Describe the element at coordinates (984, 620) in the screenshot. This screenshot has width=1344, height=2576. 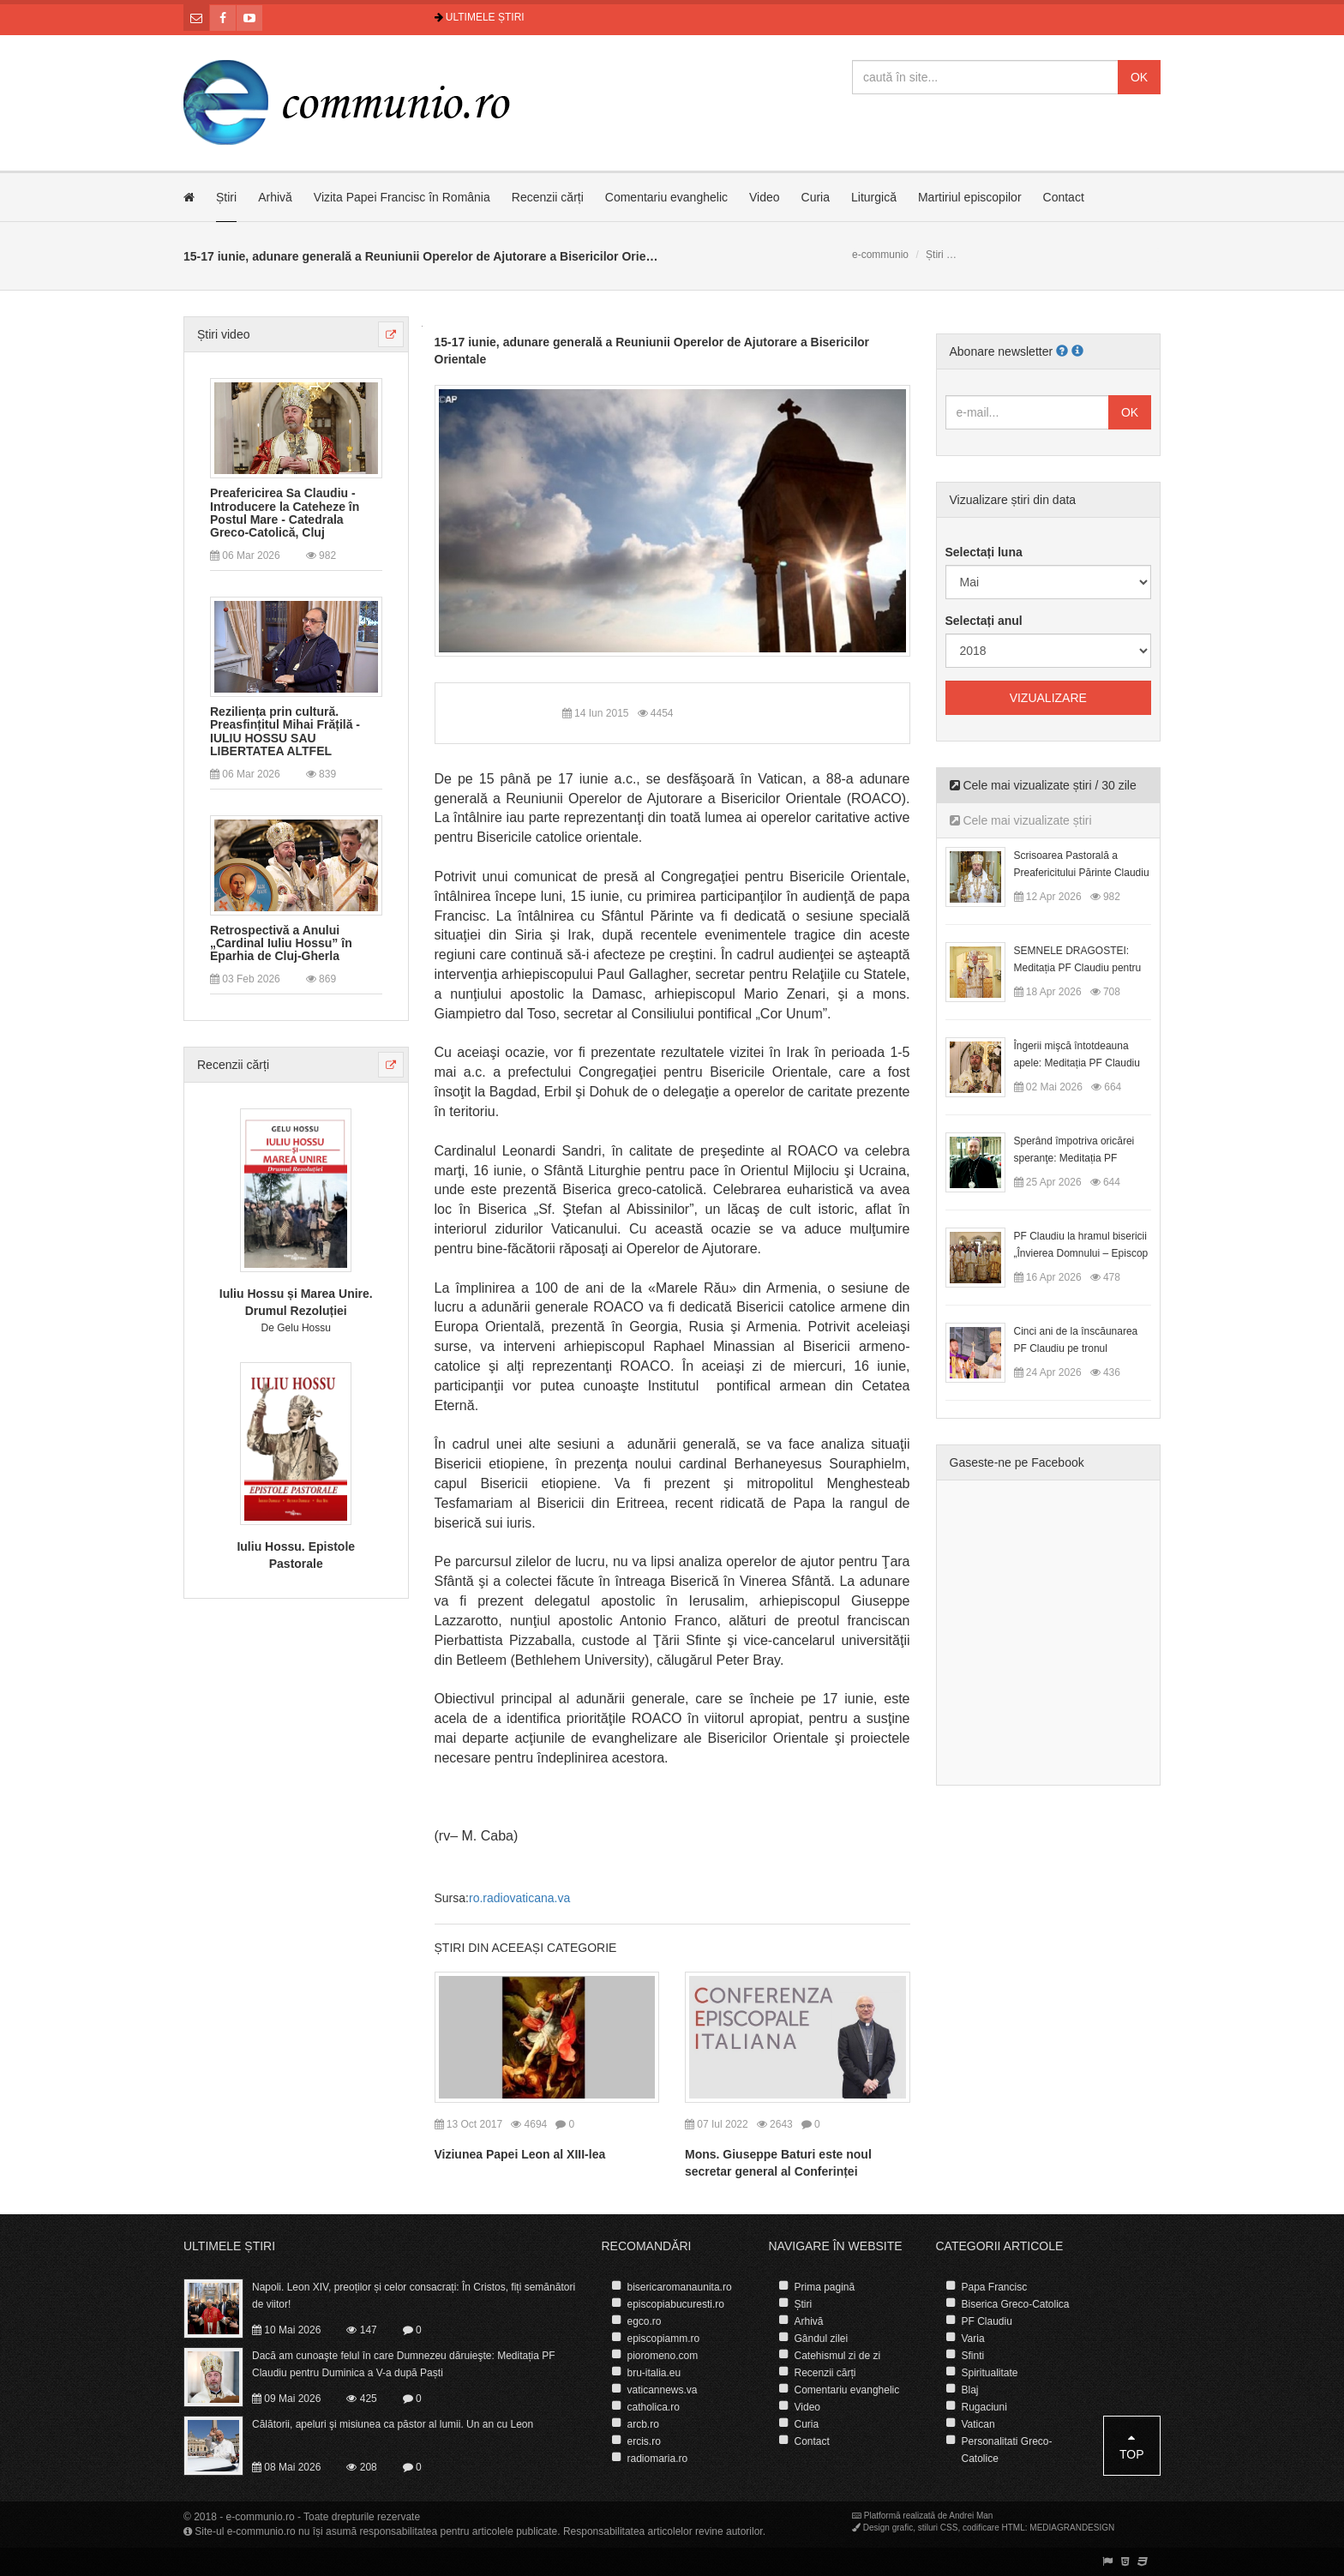
I see `Selectați anul` at that location.